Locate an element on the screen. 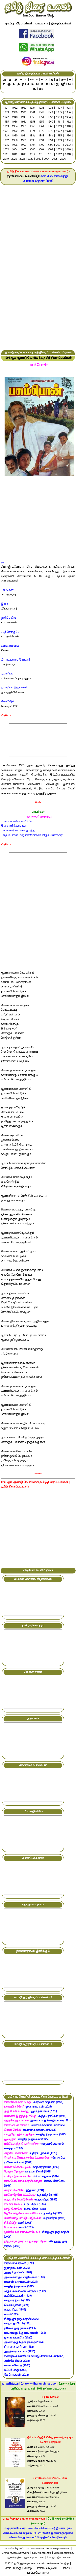  1973 is located at coordinates (23, 131).